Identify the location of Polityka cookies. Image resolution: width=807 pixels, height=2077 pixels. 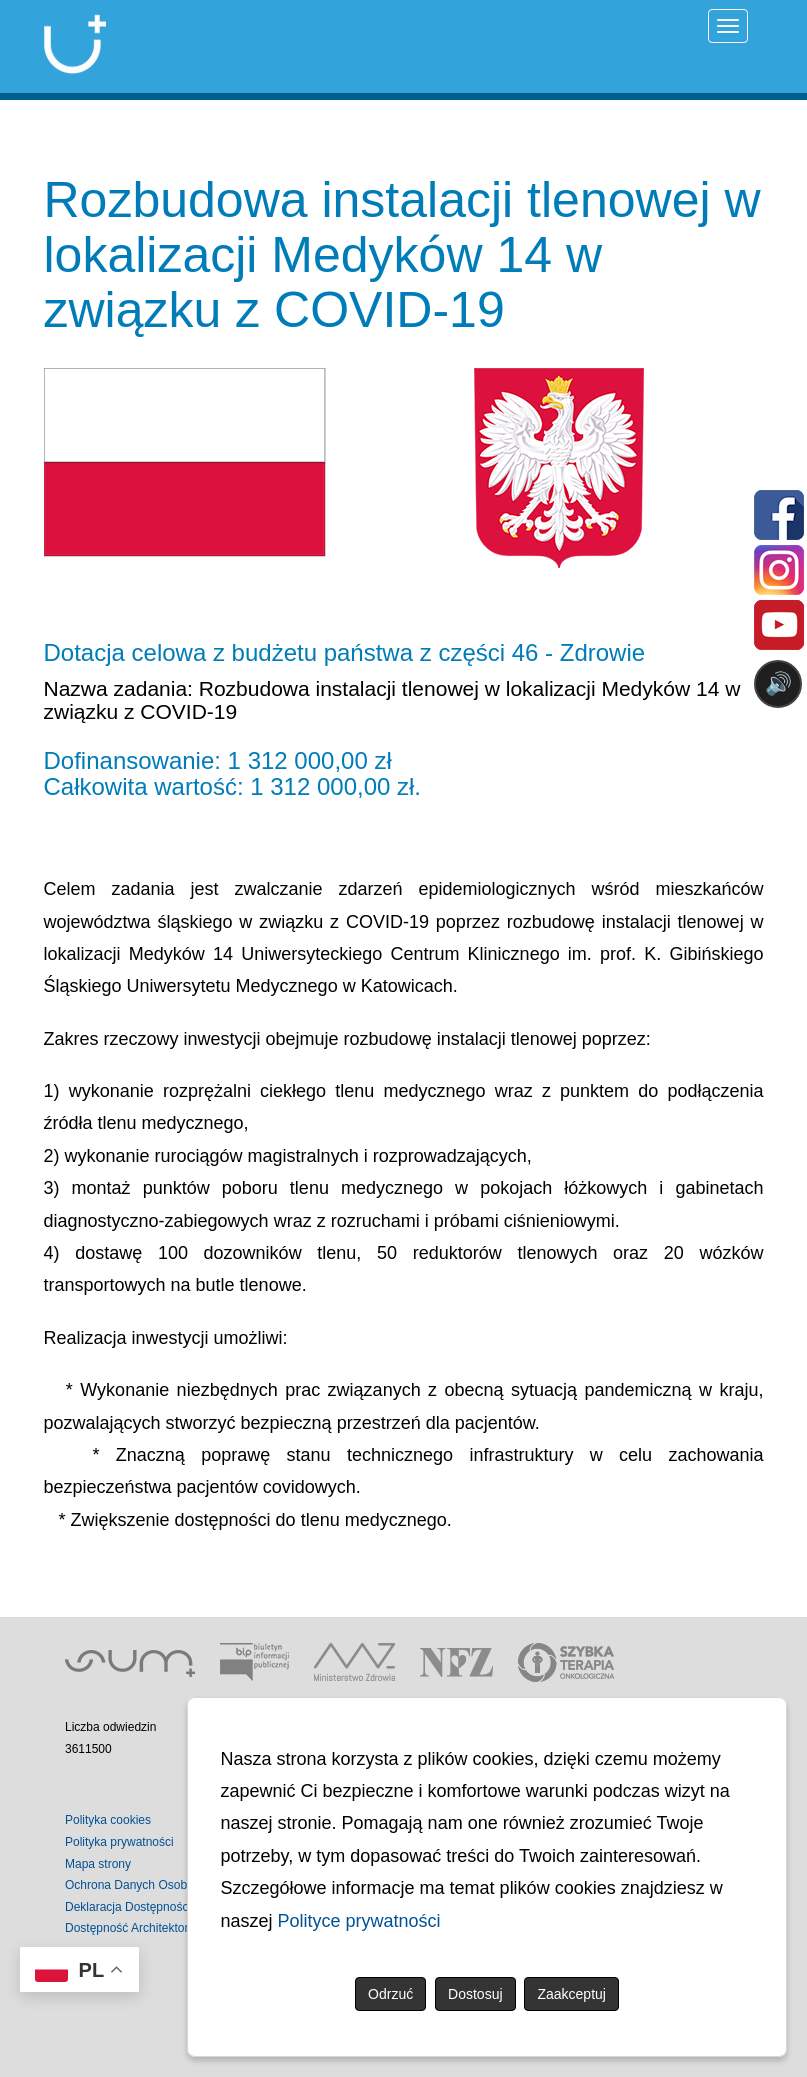
(108, 1820).